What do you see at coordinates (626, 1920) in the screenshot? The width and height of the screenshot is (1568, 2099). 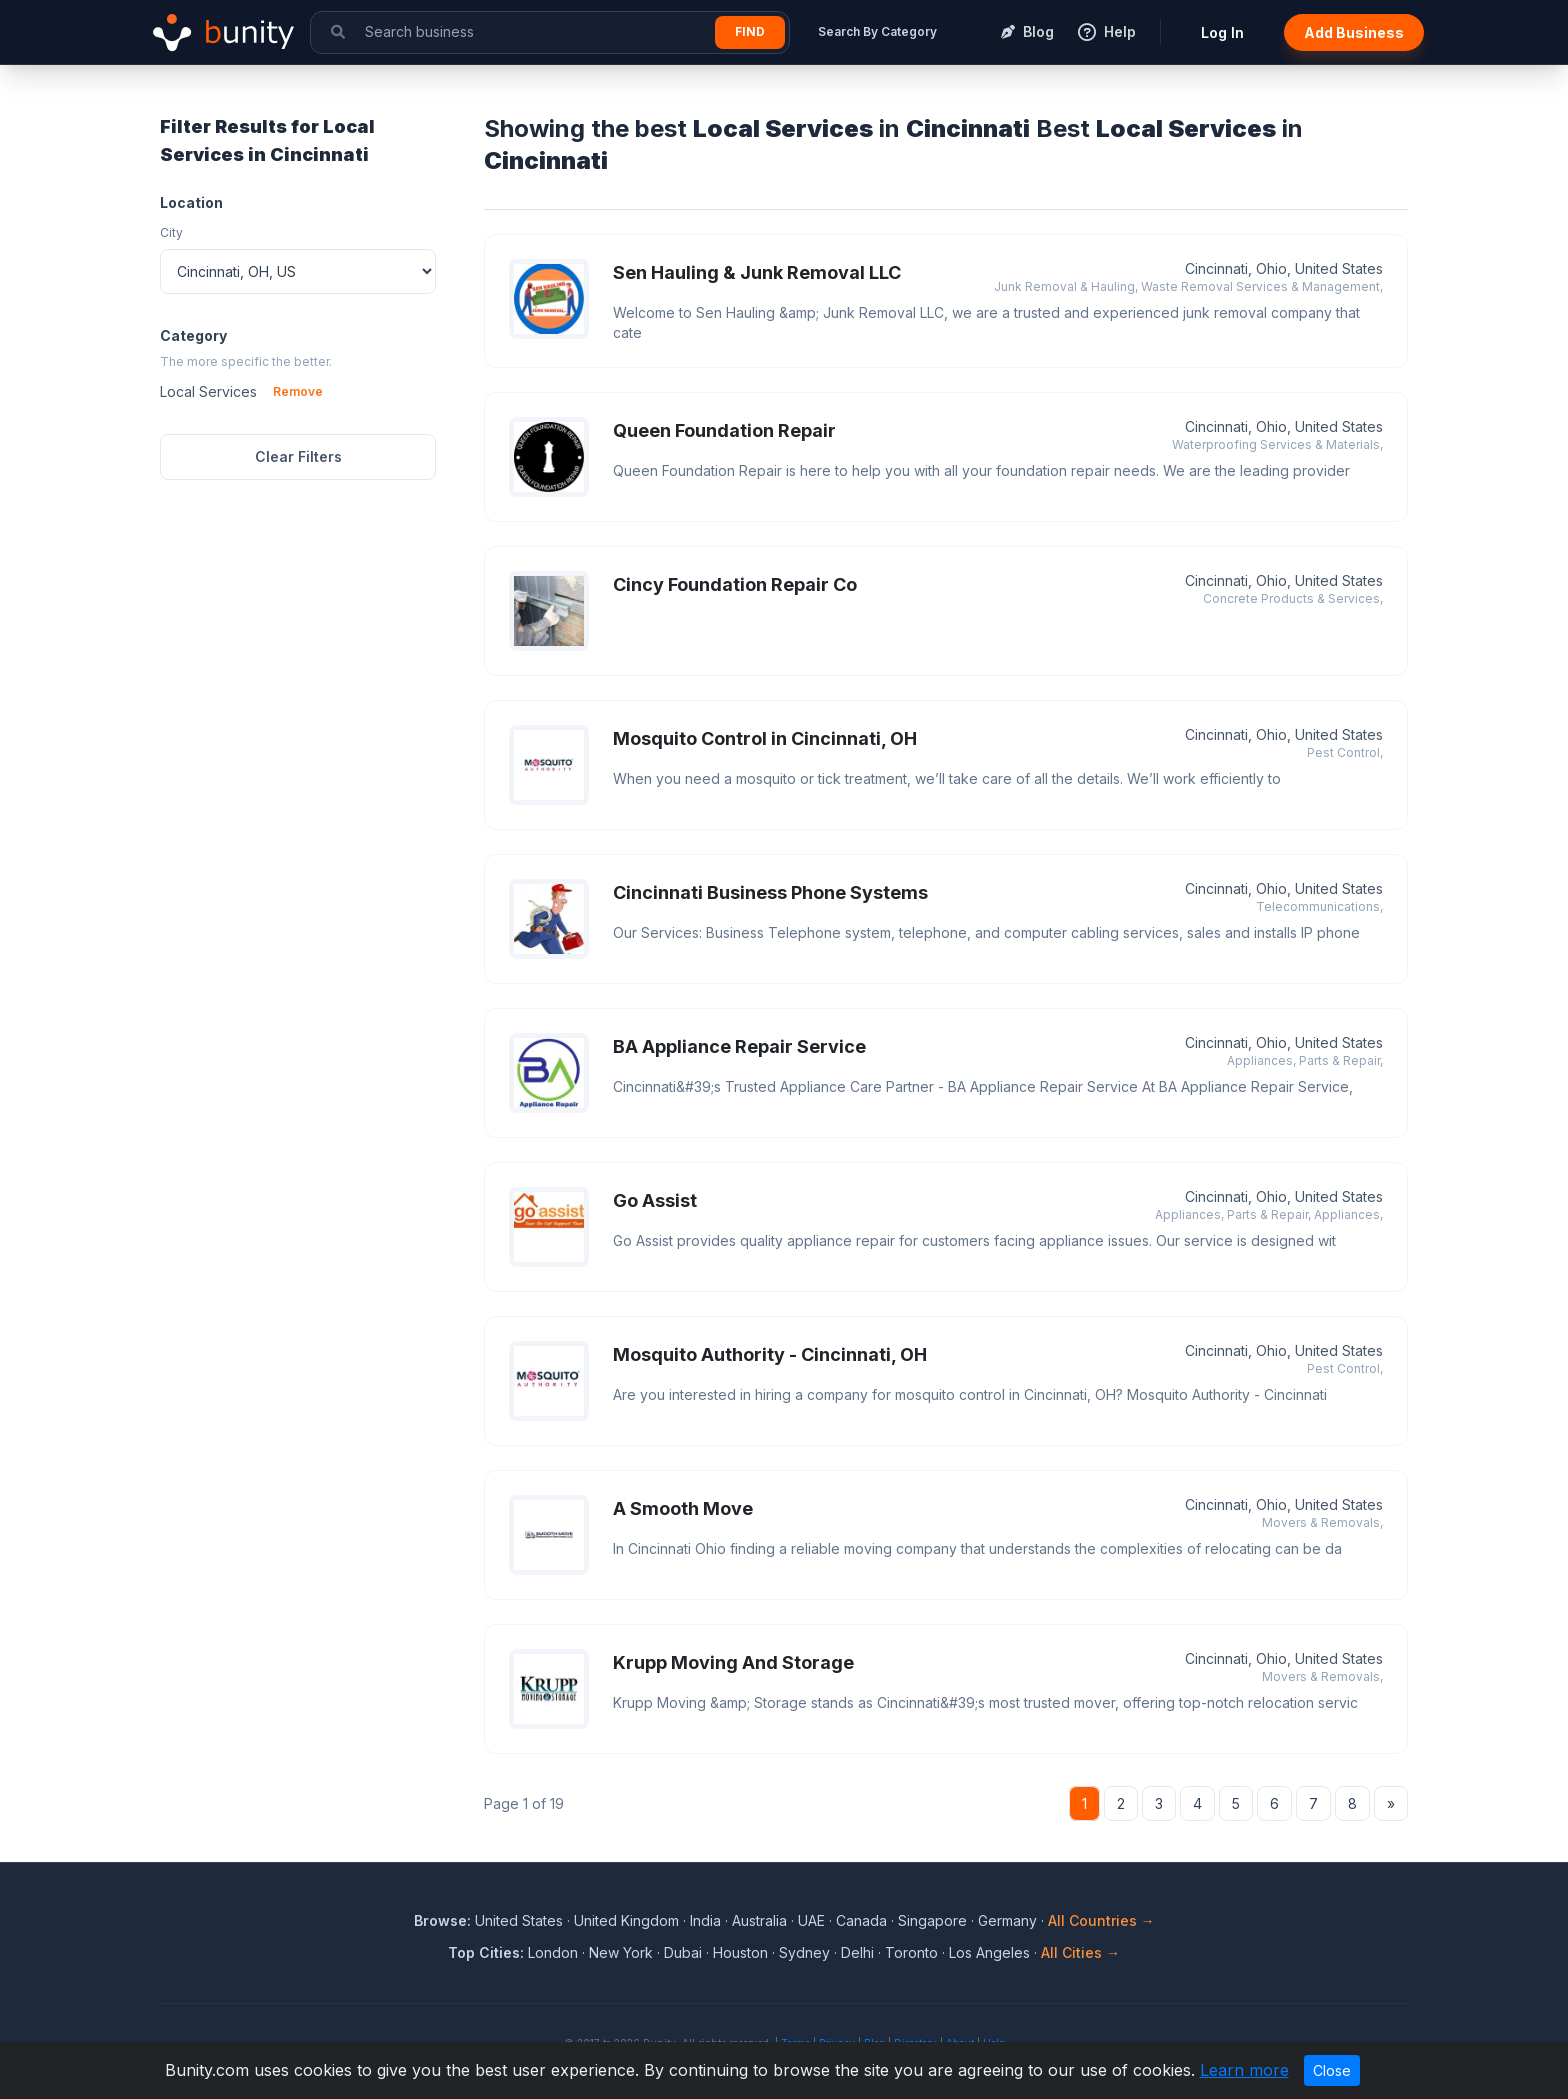 I see `United Kingdom` at bounding box center [626, 1920].